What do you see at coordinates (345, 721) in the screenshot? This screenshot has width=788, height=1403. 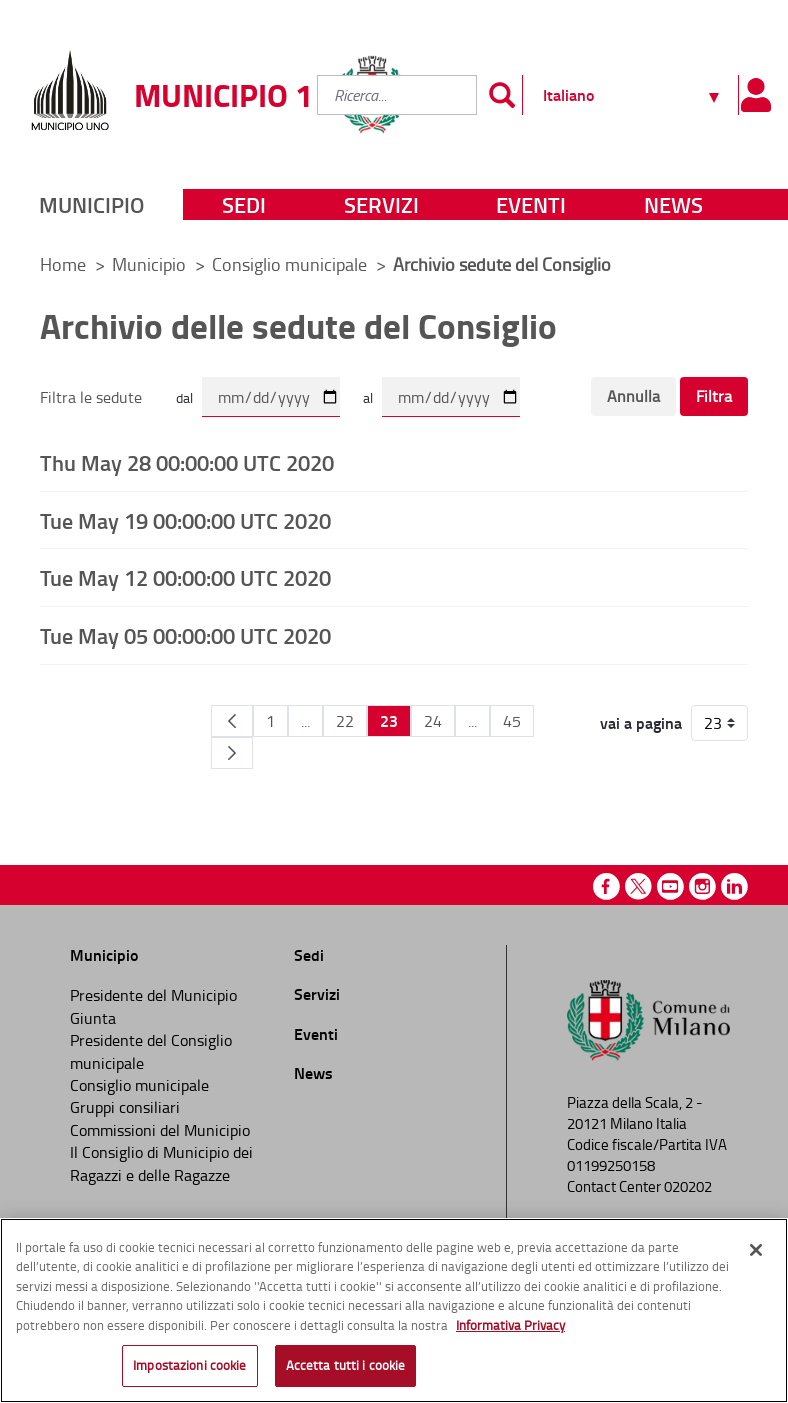 I see `22` at bounding box center [345, 721].